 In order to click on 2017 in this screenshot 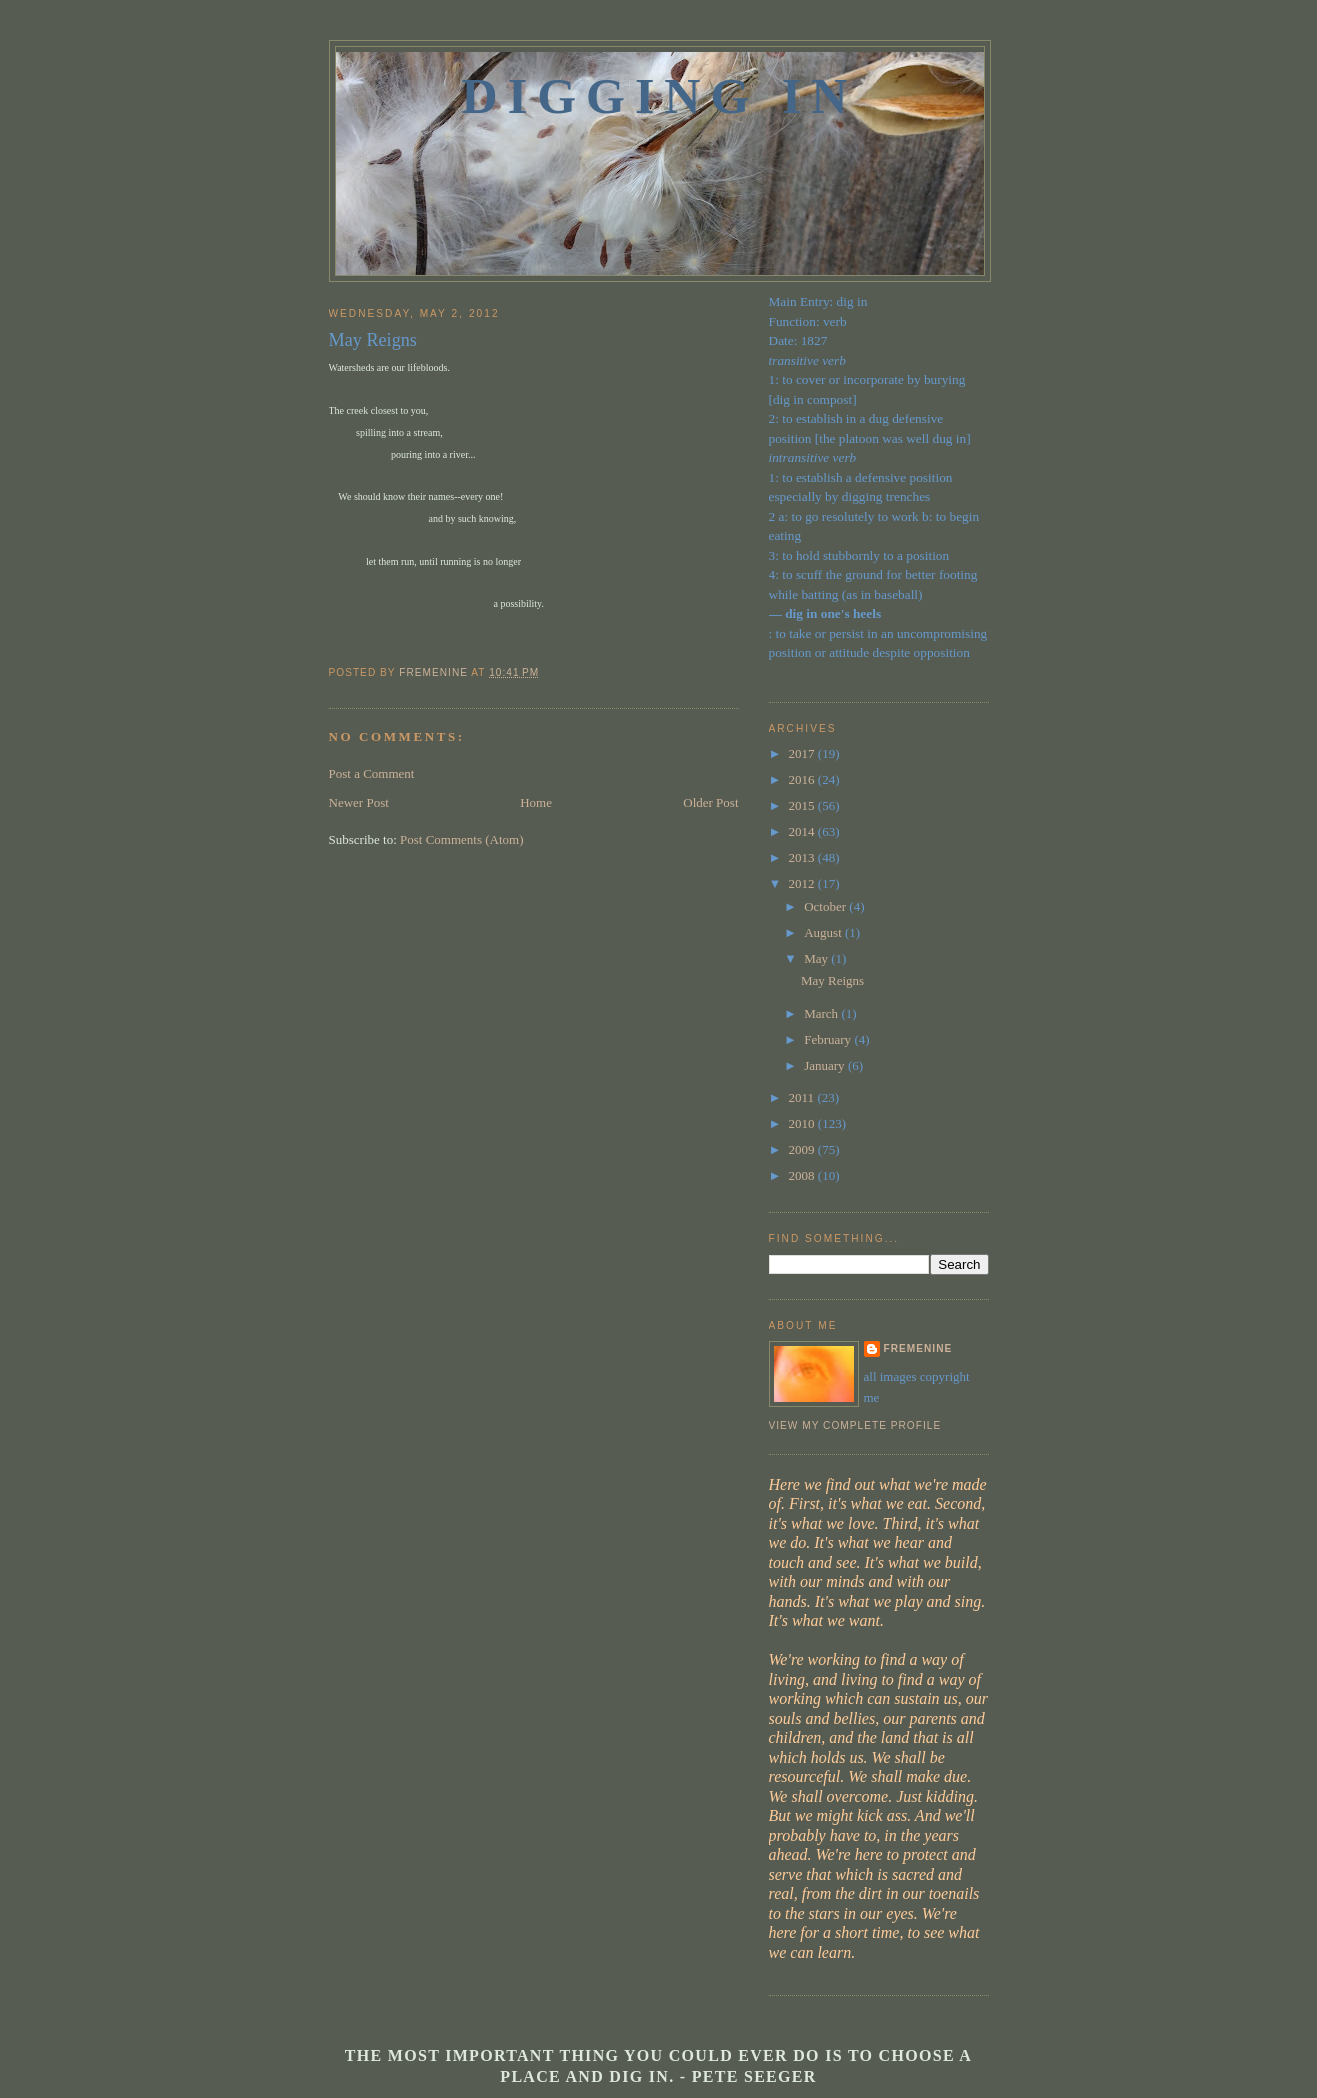, I will do `click(803, 753)`.